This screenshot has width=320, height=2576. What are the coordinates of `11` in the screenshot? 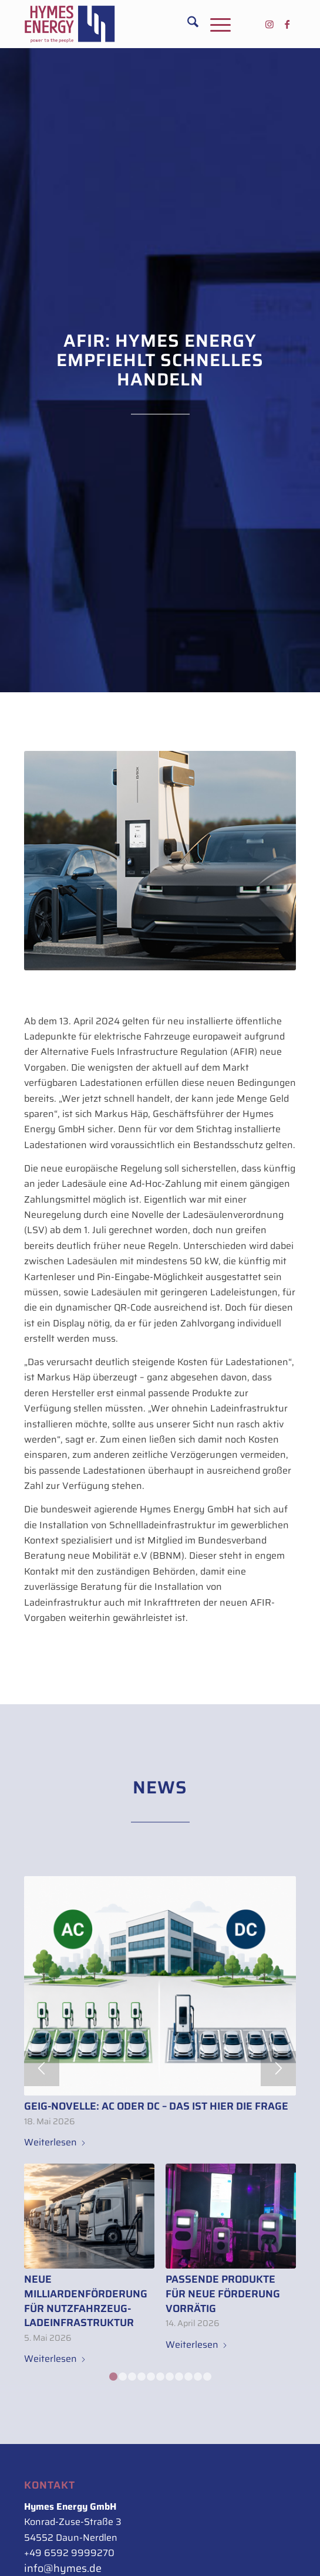 It's located at (207, 2376).